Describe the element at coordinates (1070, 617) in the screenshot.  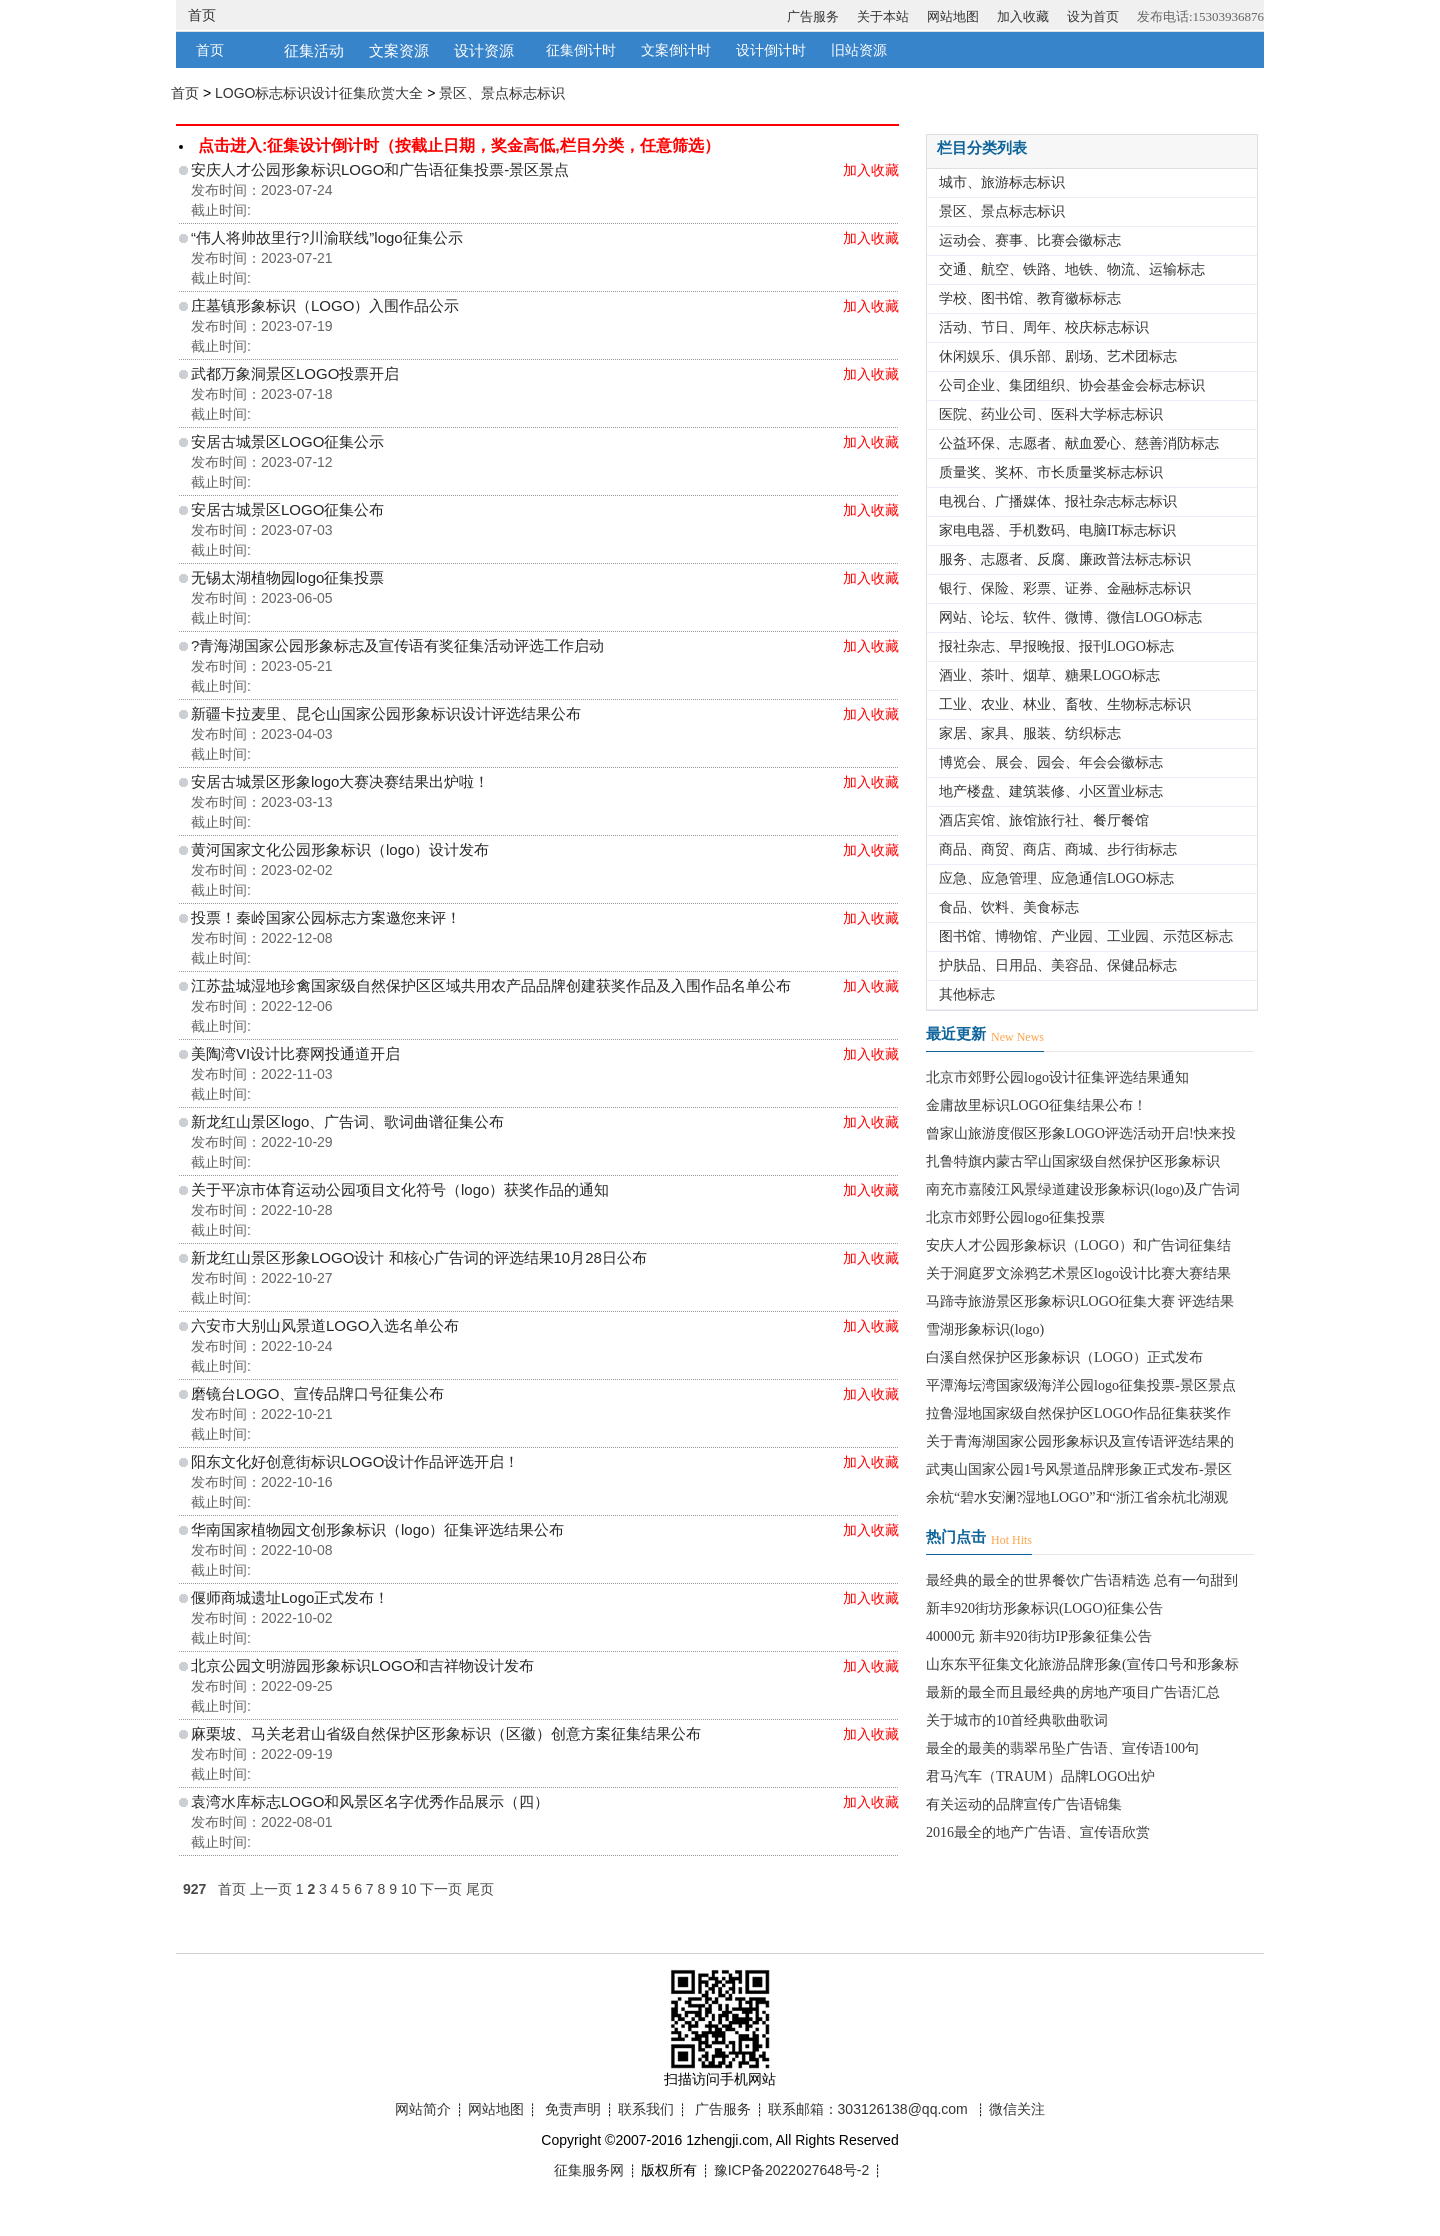
I see `网站、论坛、软件、微博、微信LOGO标志` at that location.